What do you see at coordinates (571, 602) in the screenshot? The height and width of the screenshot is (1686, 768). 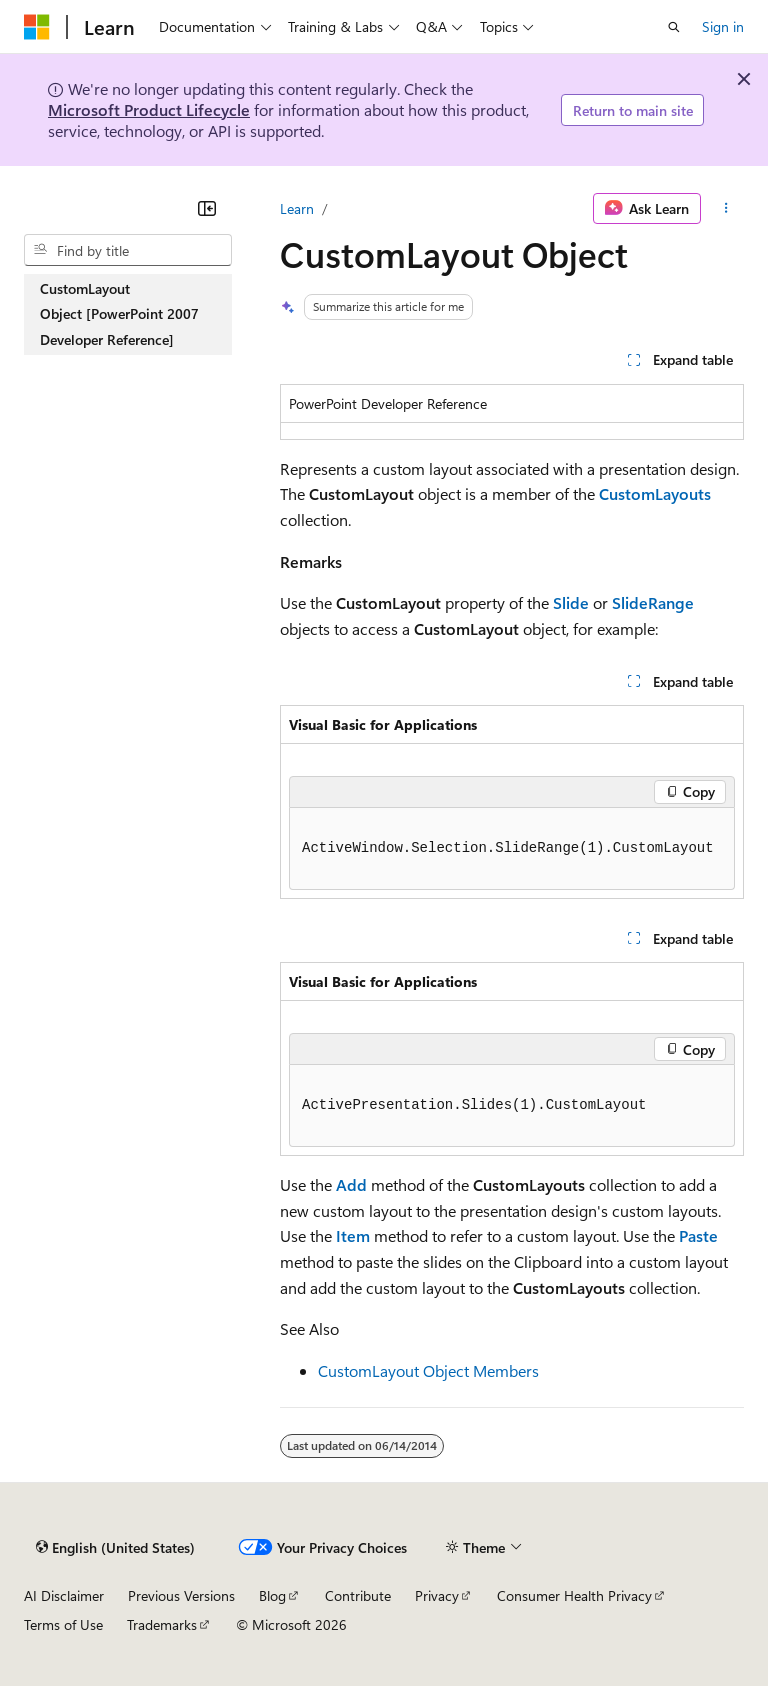 I see `Slide` at bounding box center [571, 602].